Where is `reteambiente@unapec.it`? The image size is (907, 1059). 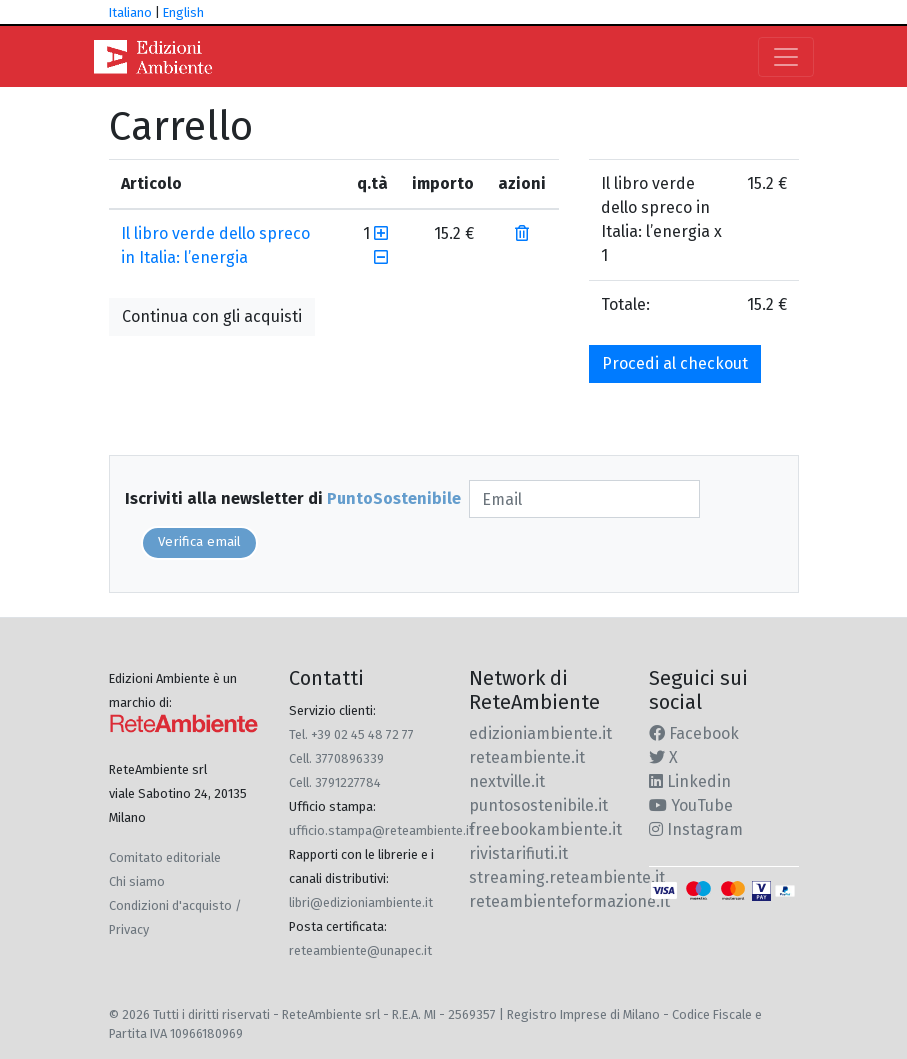 reteambiente@unapec.it is located at coordinates (360, 950).